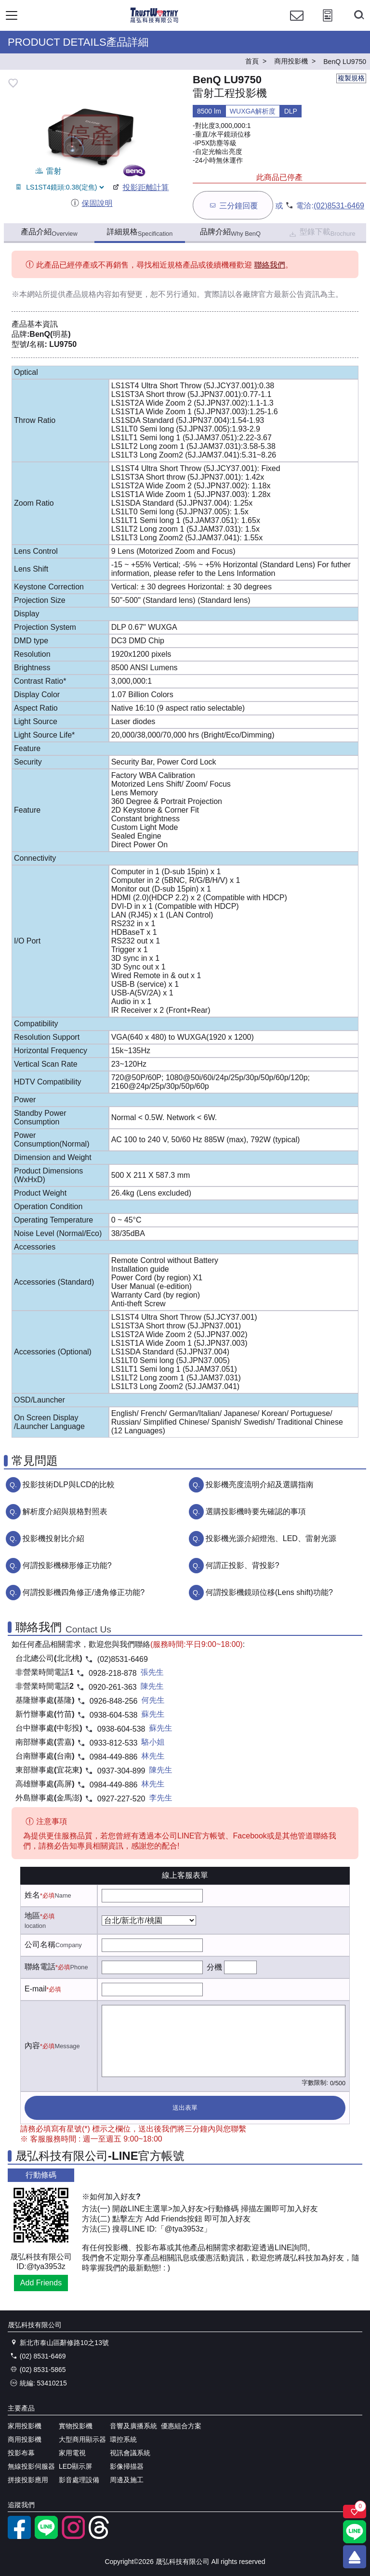 This screenshot has width=370, height=2576. I want to click on 投影機投射比介紹, so click(53, 1538).